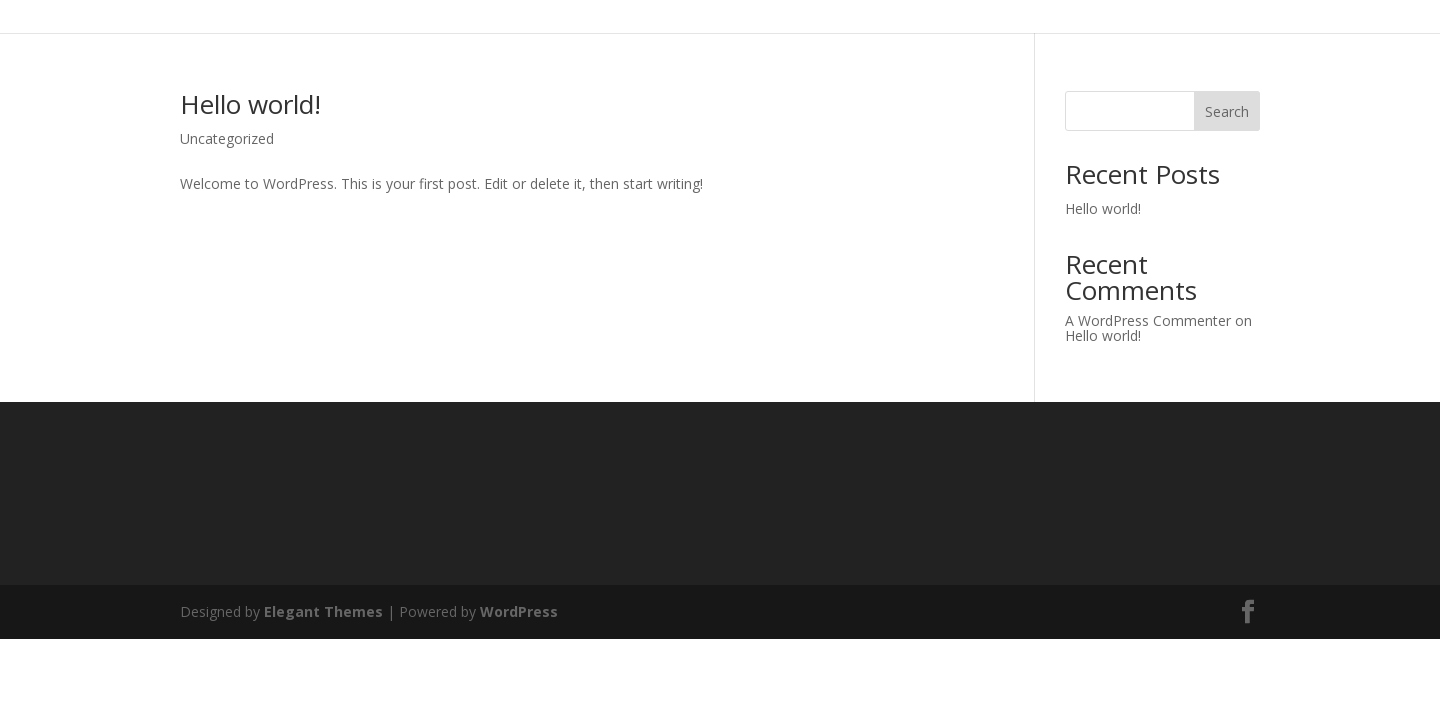 This screenshot has width=1440, height=720. Describe the element at coordinates (250, 104) in the screenshot. I see `Hello world!` at that location.